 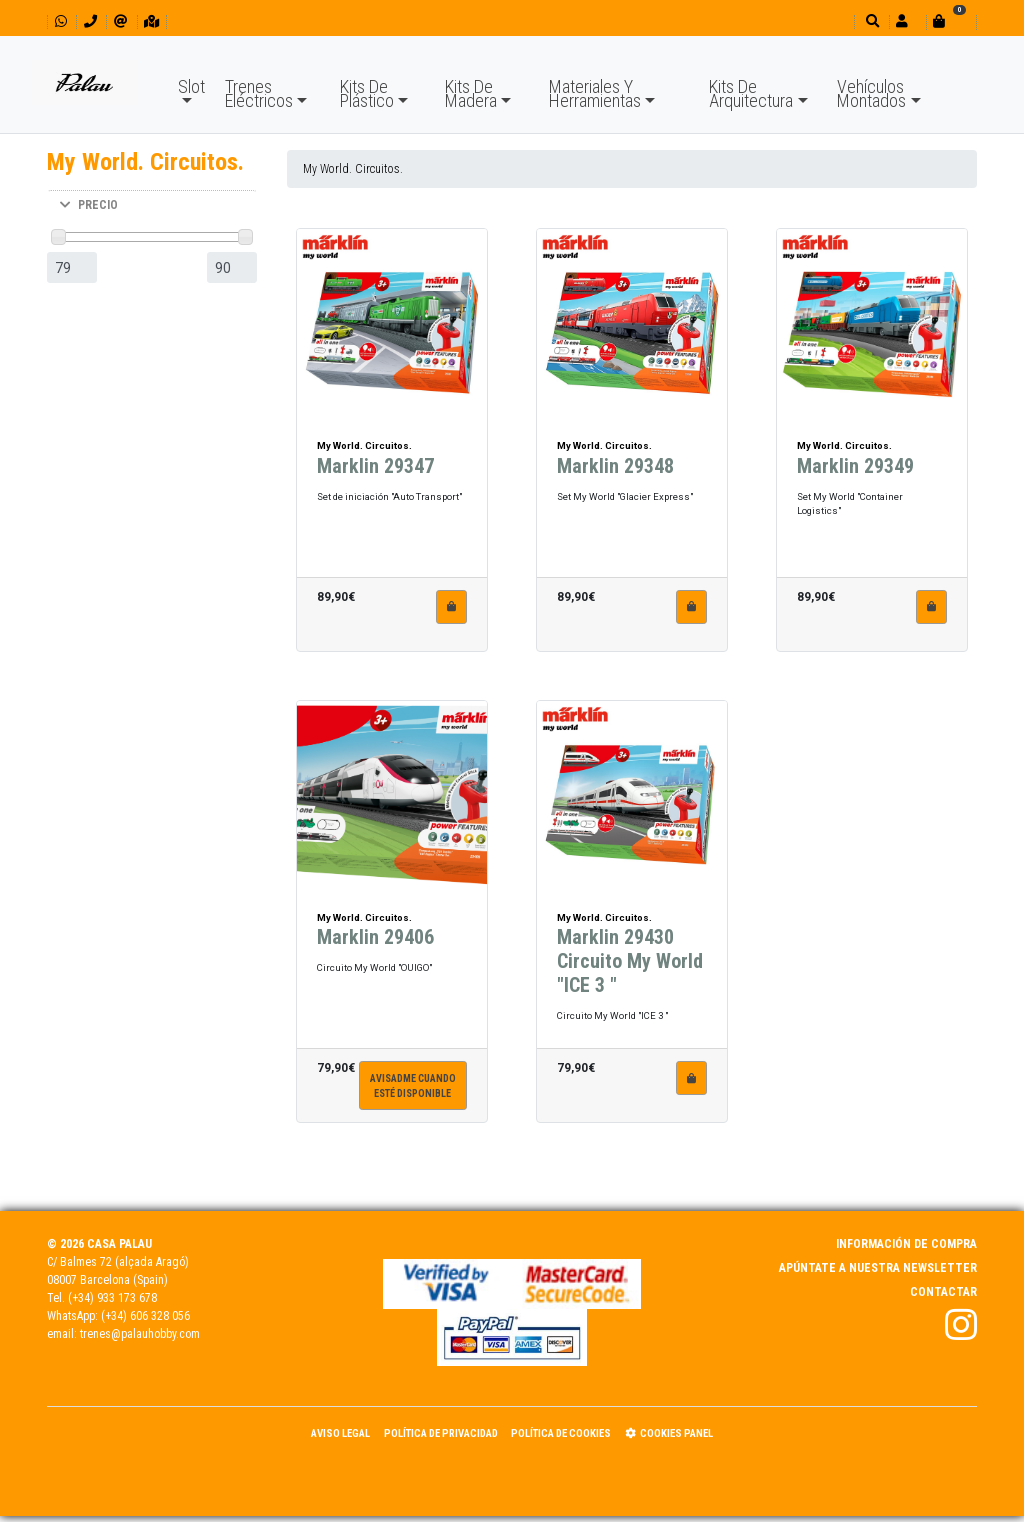 I want to click on Kits De Plástico, so click(x=367, y=93).